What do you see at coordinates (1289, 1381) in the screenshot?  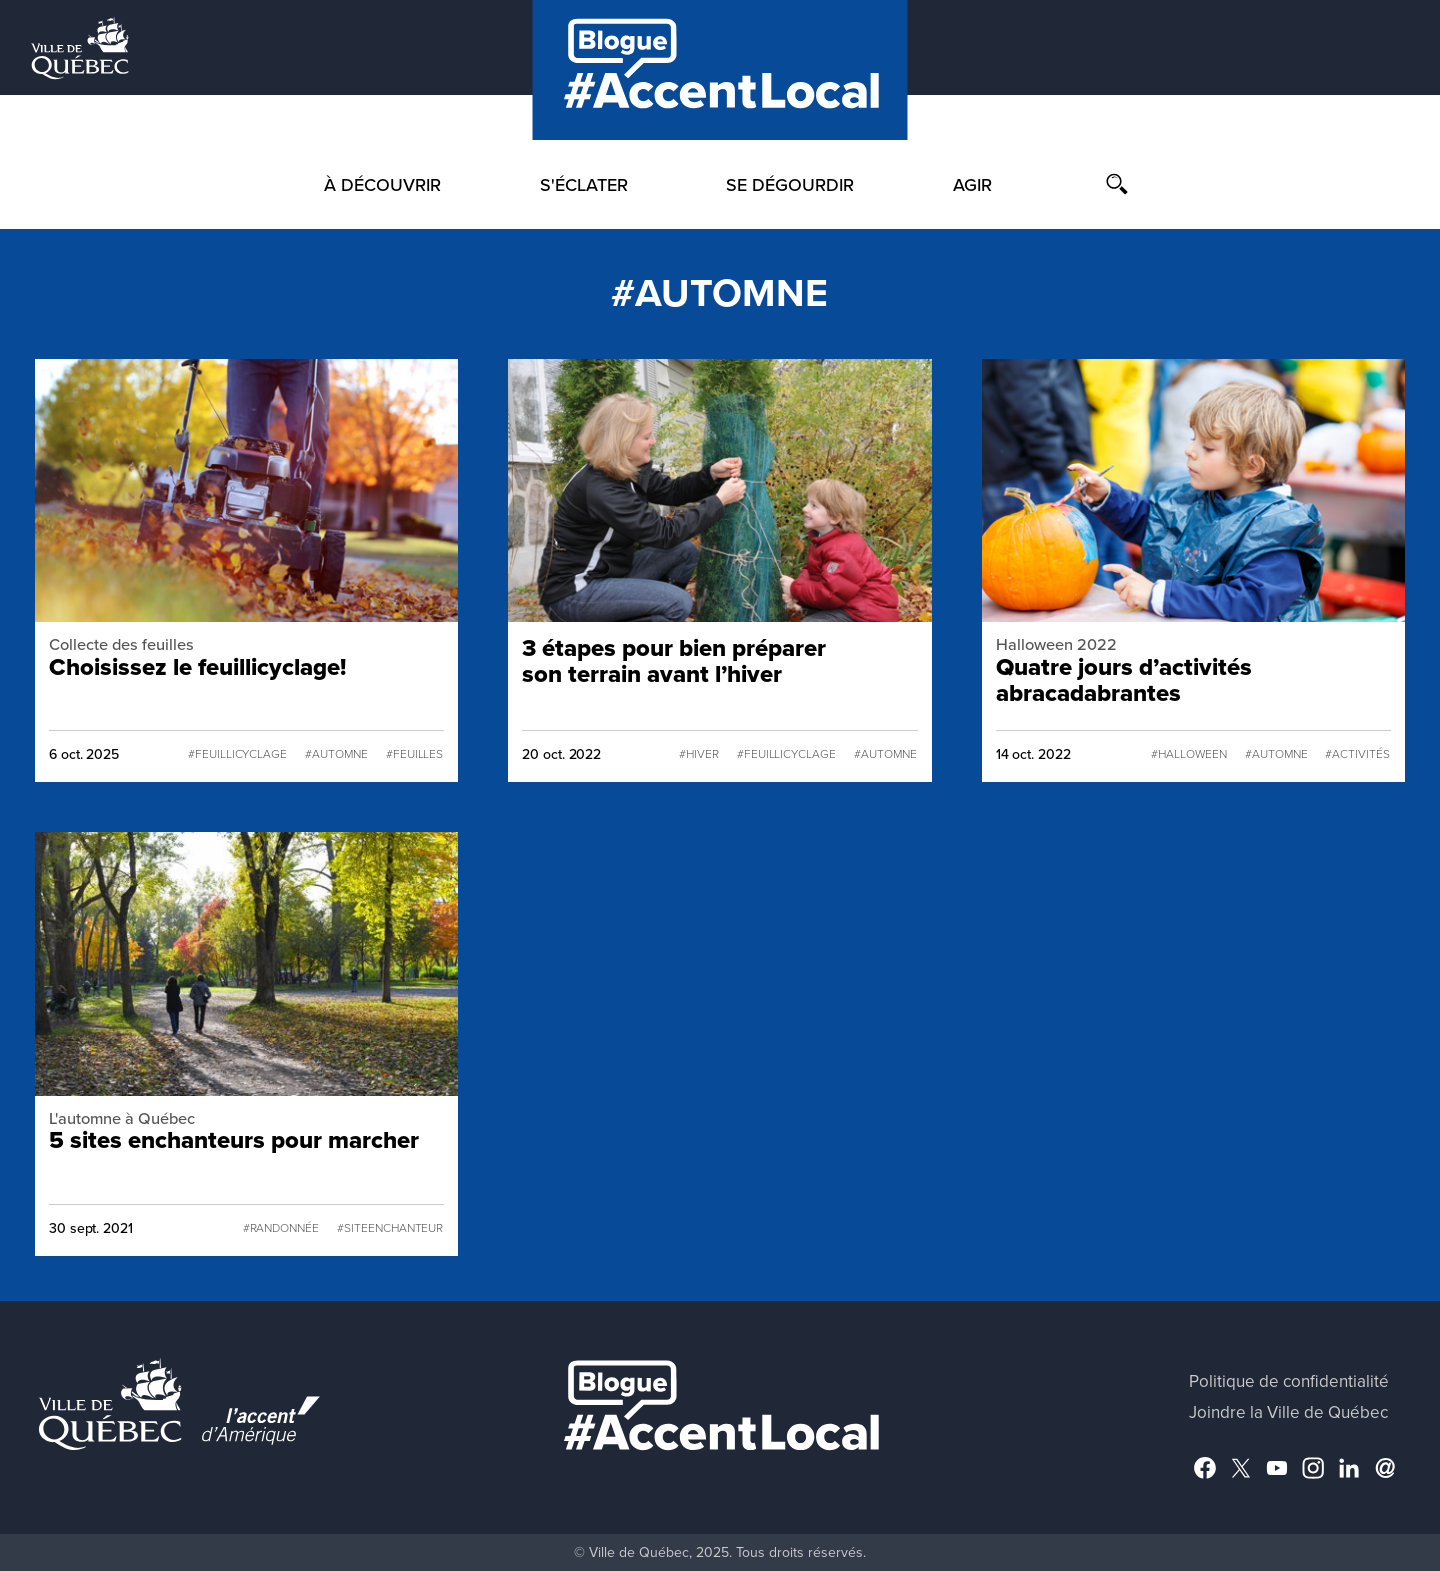 I see `Politique de confidentialité` at bounding box center [1289, 1381].